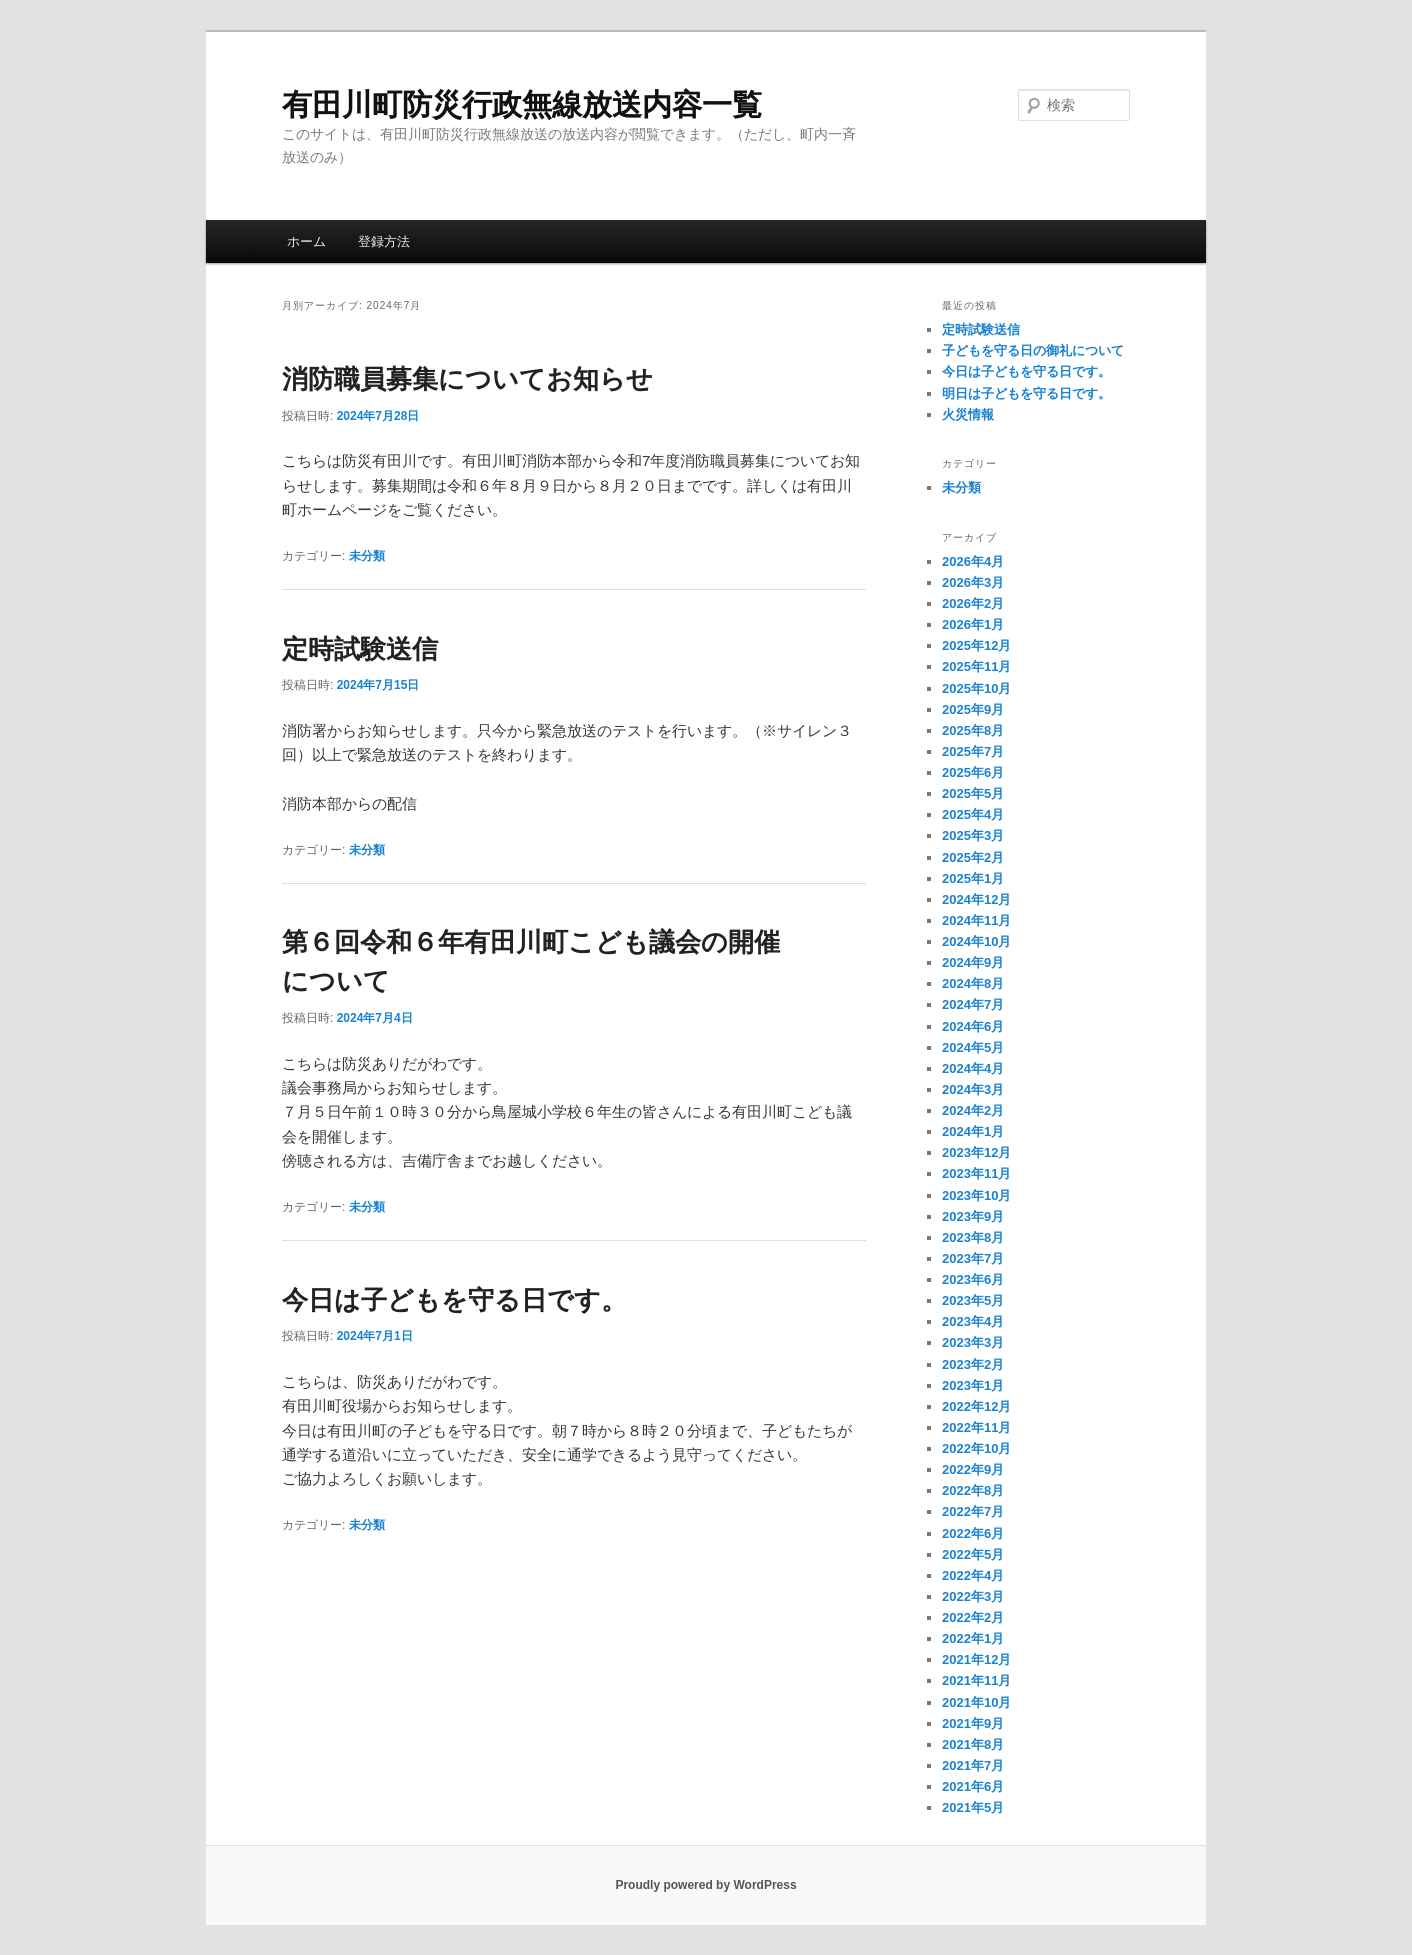 This screenshot has height=1955, width=1412. What do you see at coordinates (467, 379) in the screenshot?
I see `消防職員募集についてお知らせ` at bounding box center [467, 379].